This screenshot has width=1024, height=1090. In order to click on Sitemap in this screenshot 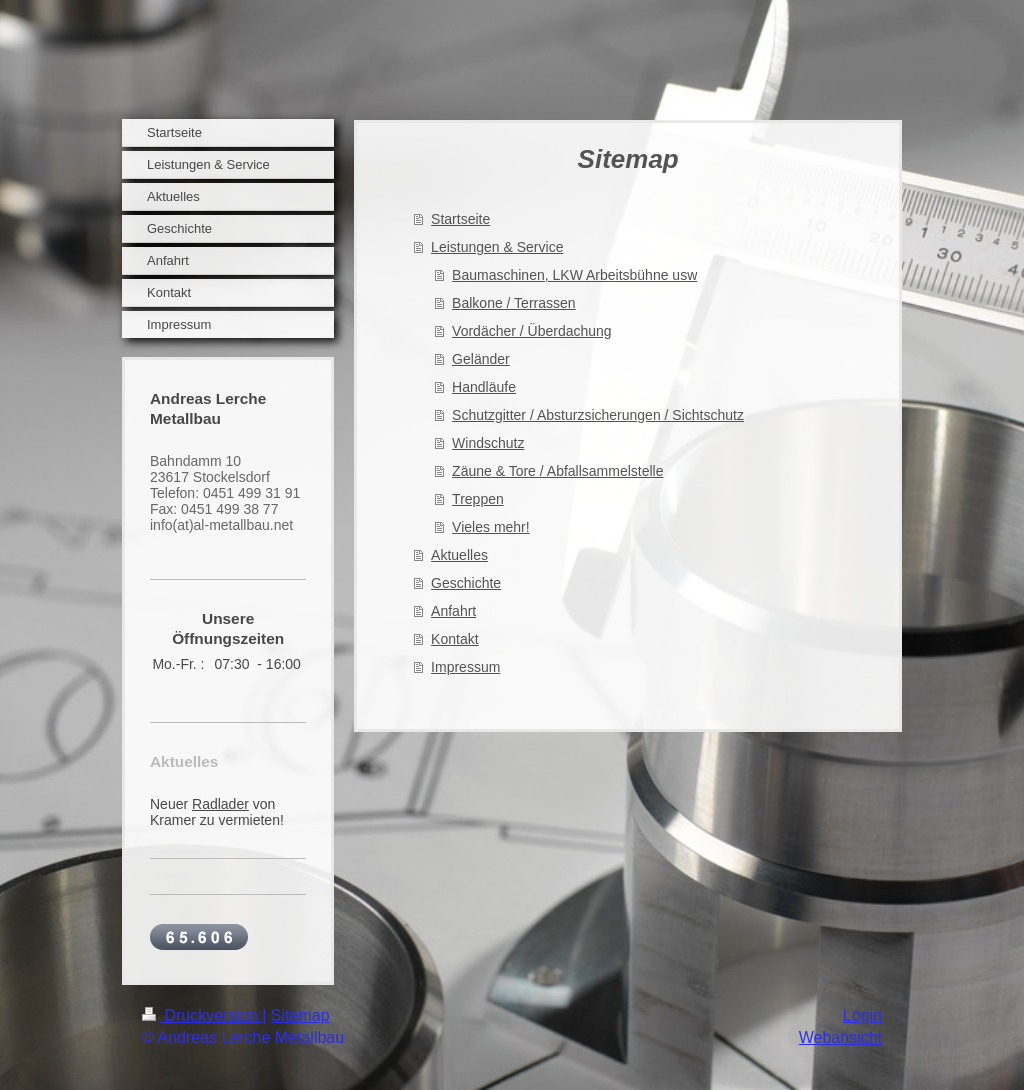, I will do `click(300, 1015)`.